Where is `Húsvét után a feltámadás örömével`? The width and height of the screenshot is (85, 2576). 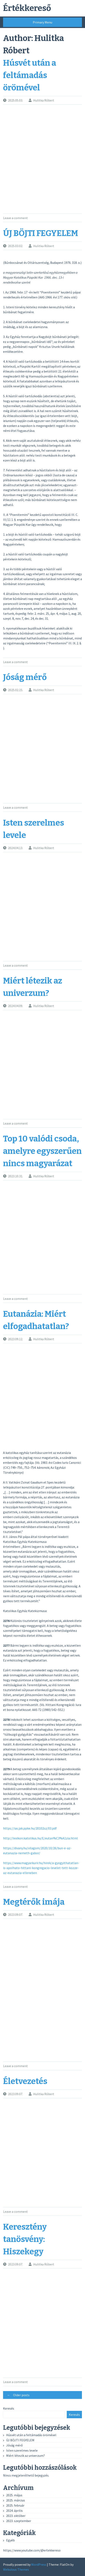
Húsvét után a feltámadás örömével is located at coordinates (29, 75).